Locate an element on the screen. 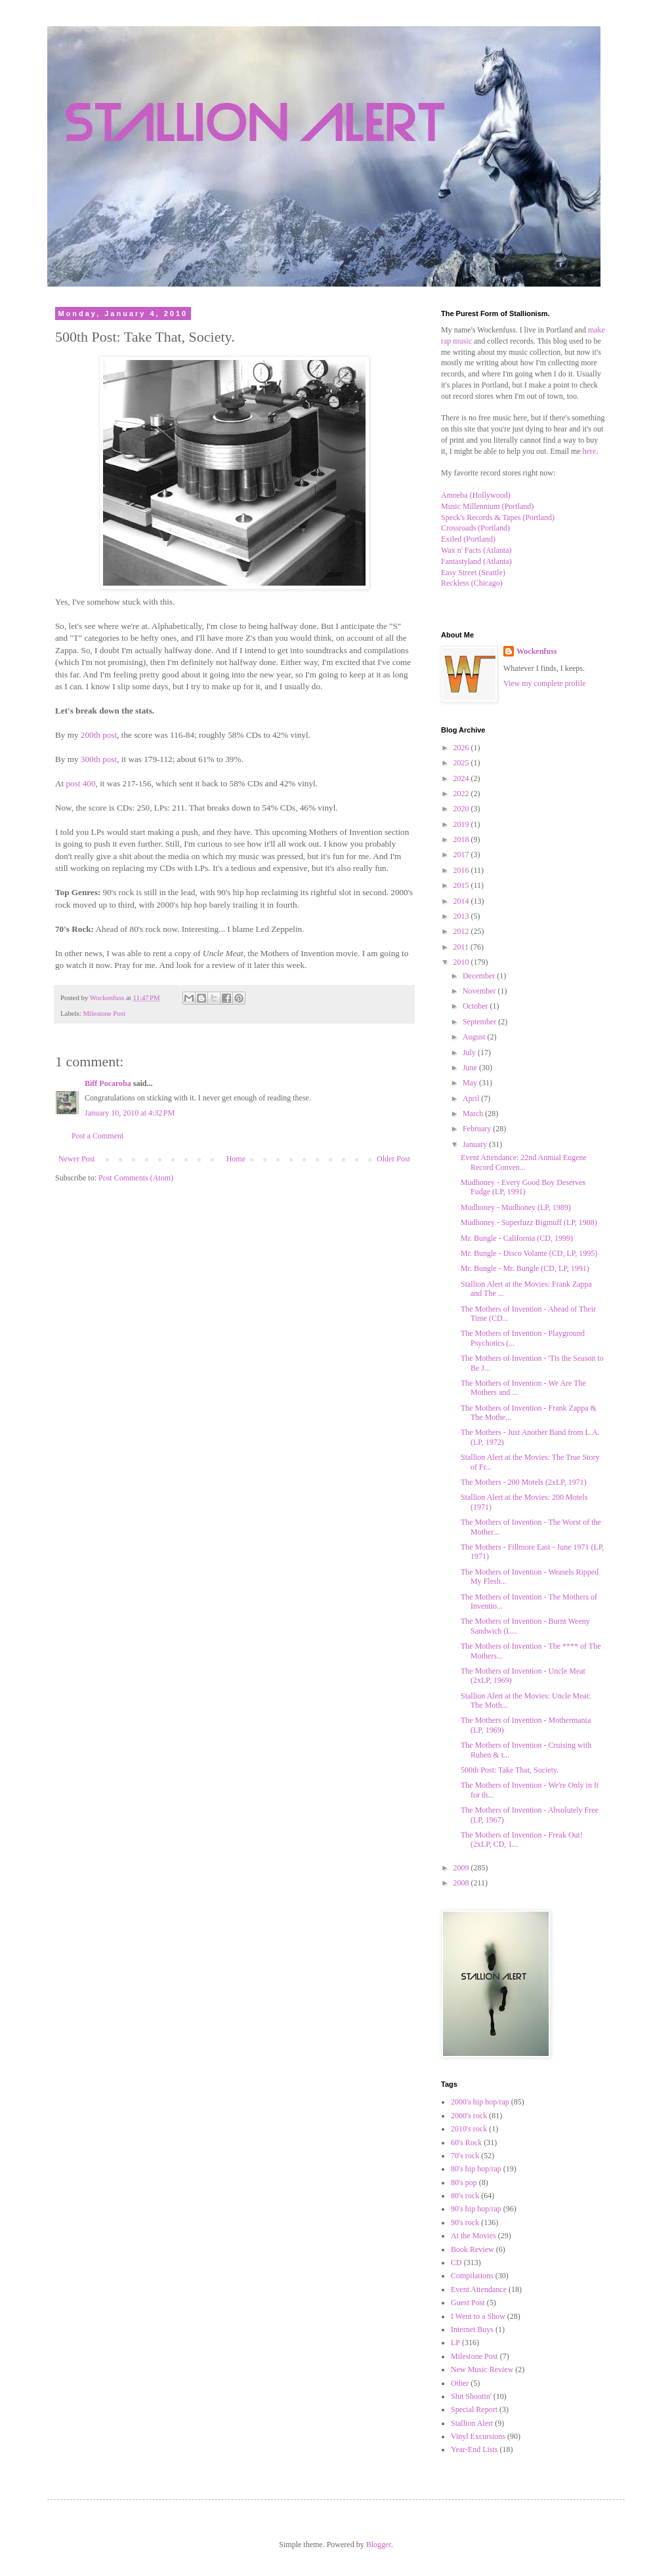 The width and height of the screenshot is (672, 2576). November is located at coordinates (480, 991).